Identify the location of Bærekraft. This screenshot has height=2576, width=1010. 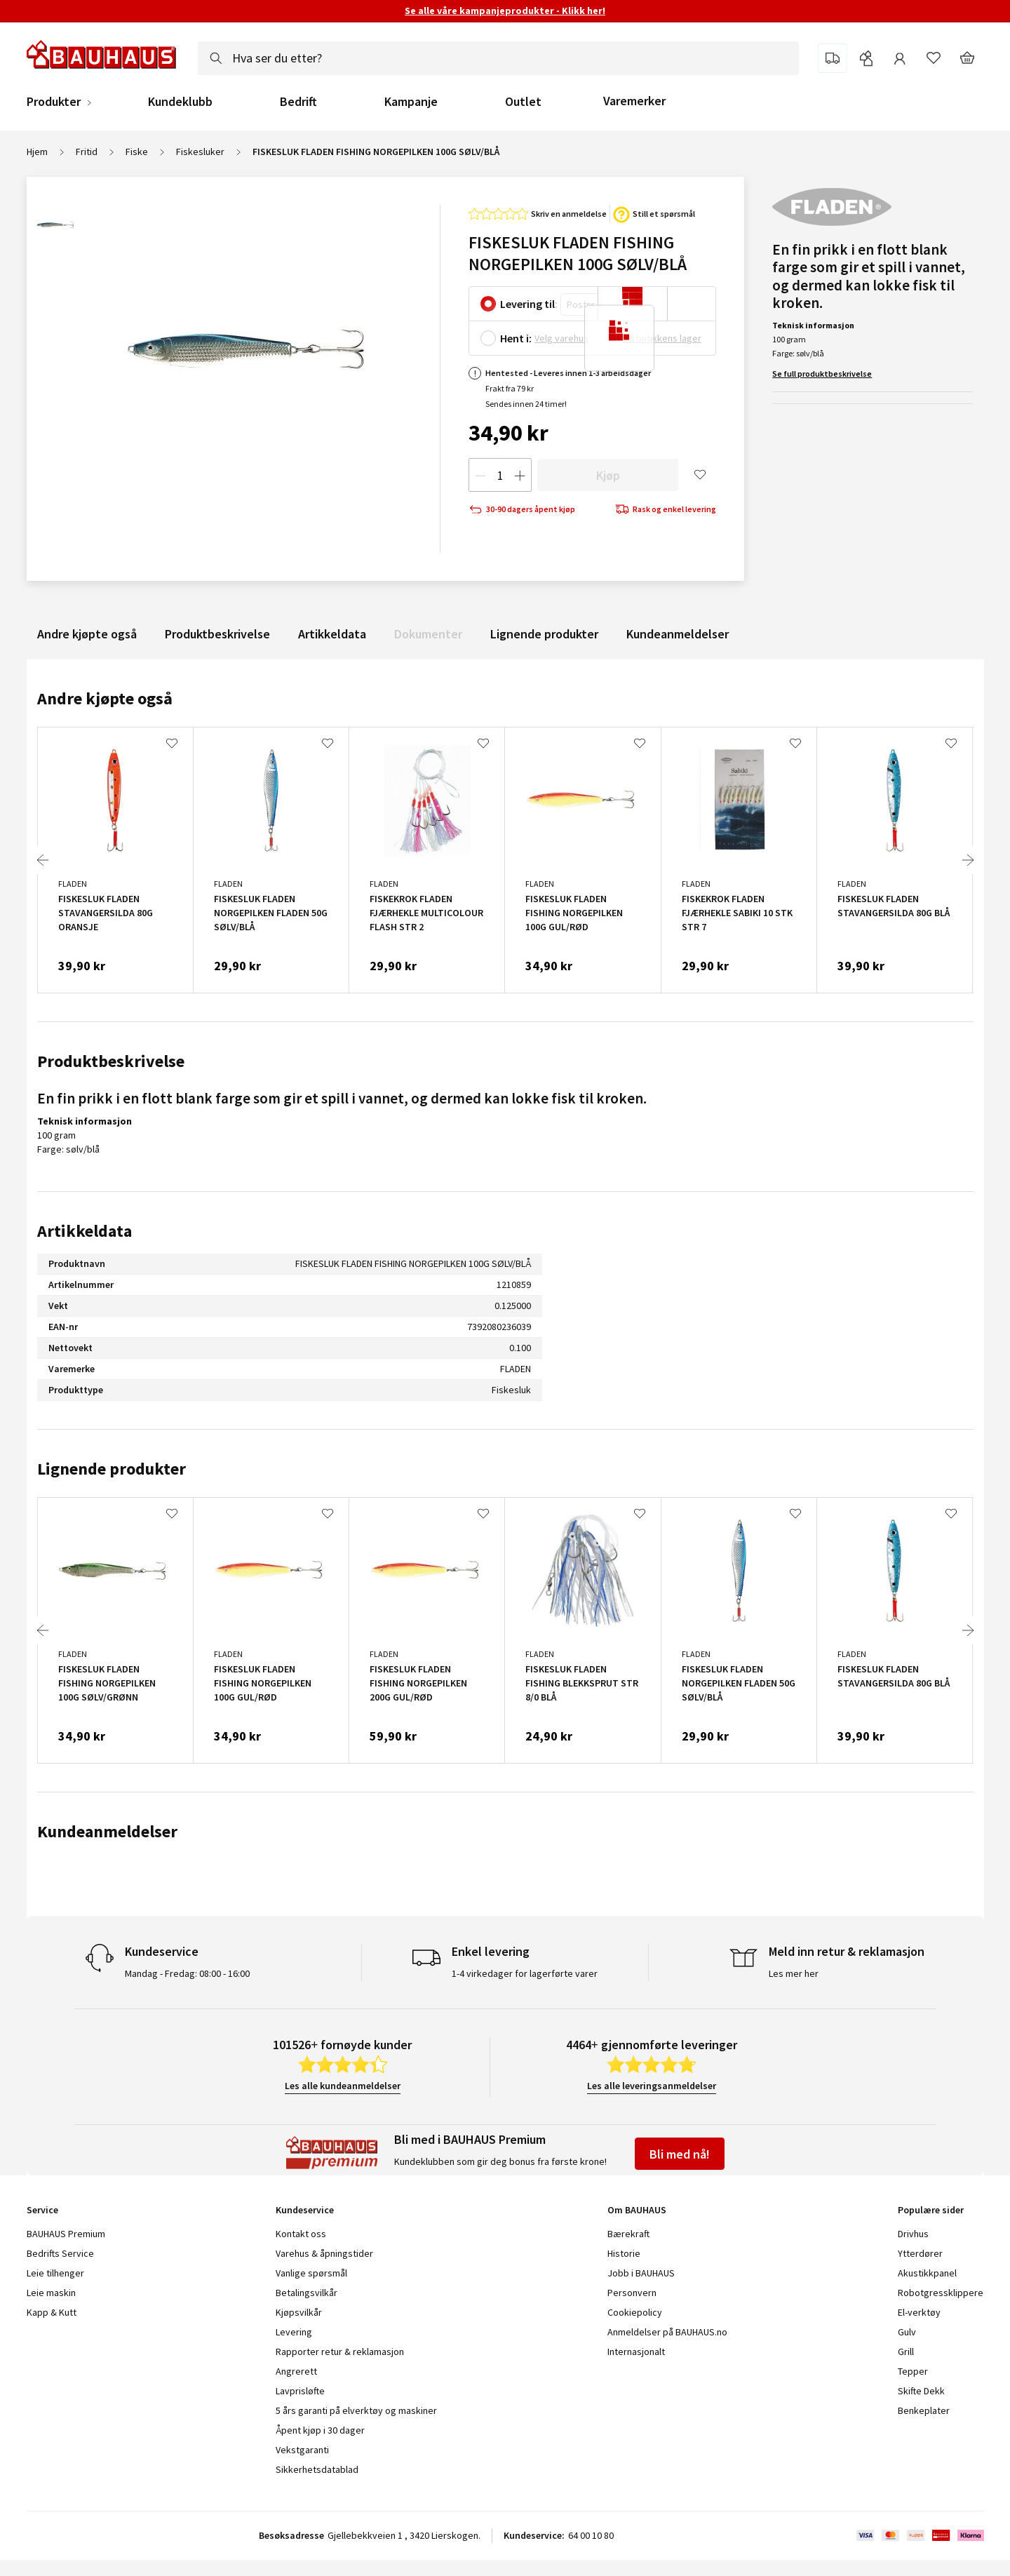
(628, 2233).